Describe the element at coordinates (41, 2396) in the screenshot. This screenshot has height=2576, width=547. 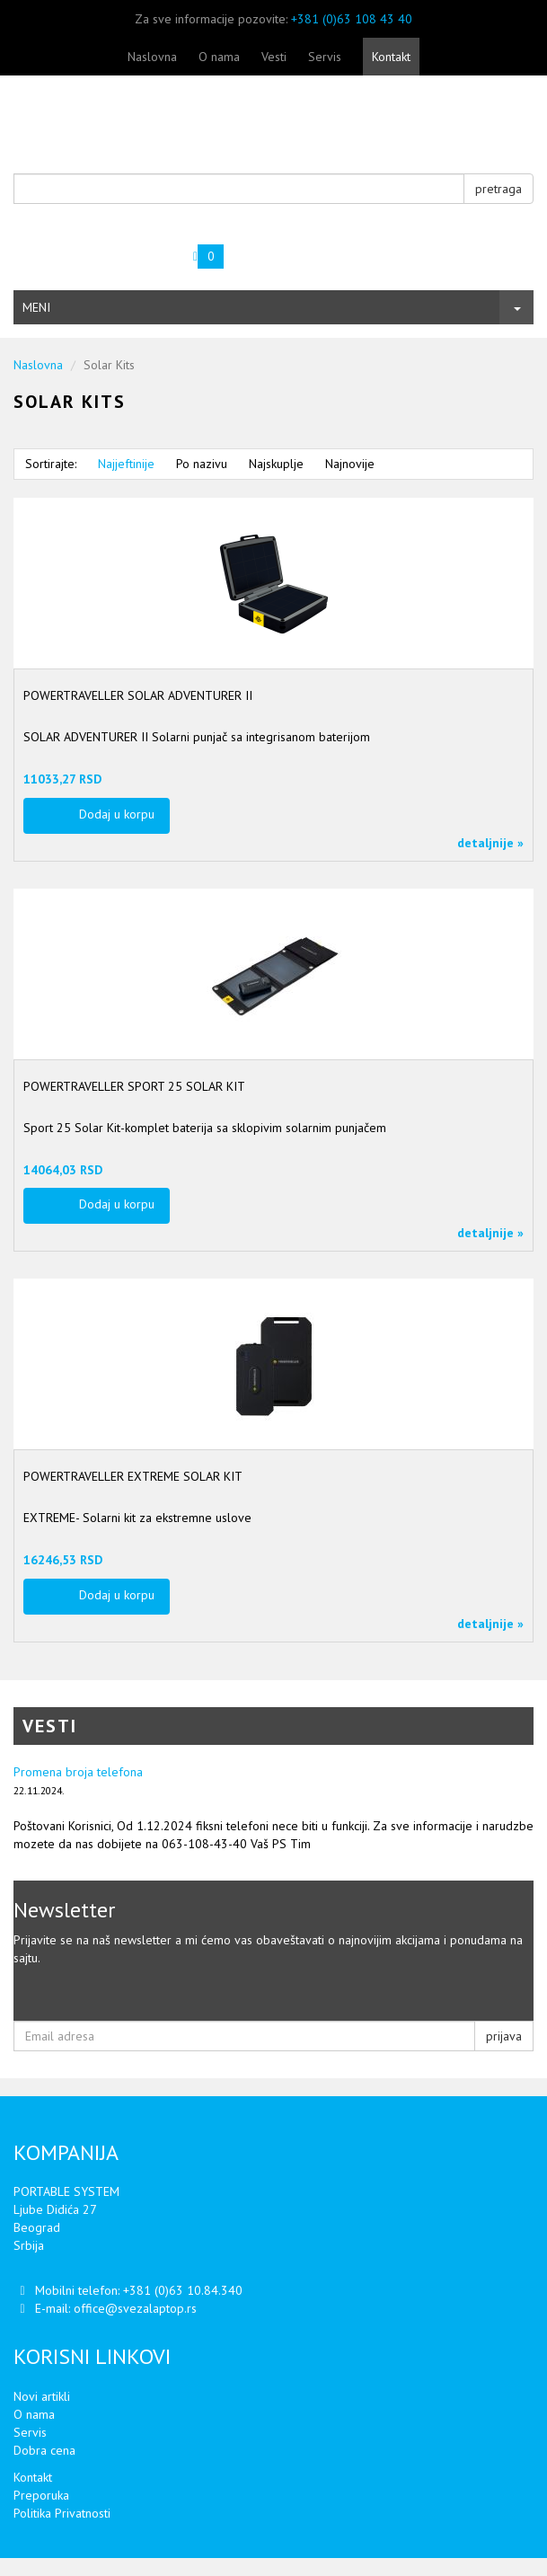
I see `Novi artikli` at that location.